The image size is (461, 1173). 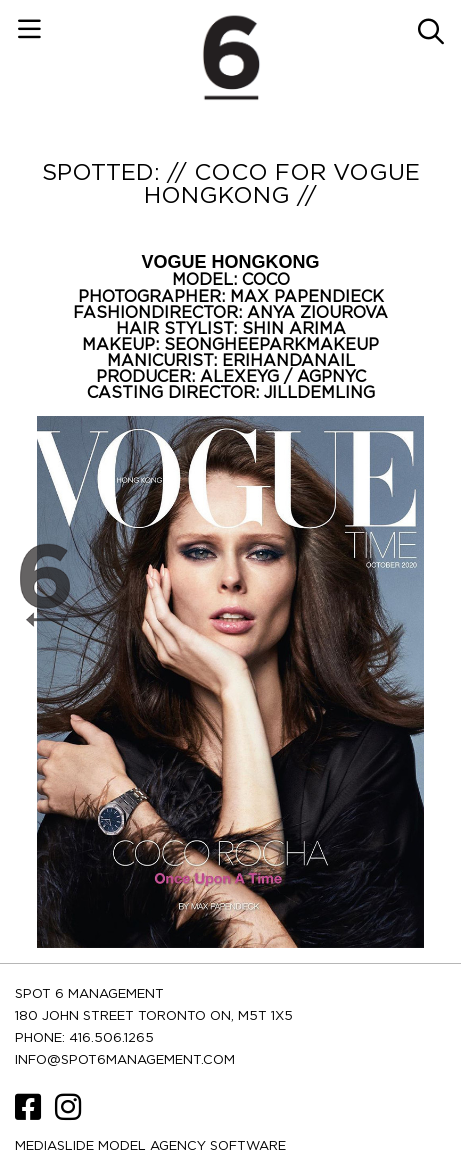 I want to click on SEONGHEEPARKMAKEUP, so click(x=271, y=345).